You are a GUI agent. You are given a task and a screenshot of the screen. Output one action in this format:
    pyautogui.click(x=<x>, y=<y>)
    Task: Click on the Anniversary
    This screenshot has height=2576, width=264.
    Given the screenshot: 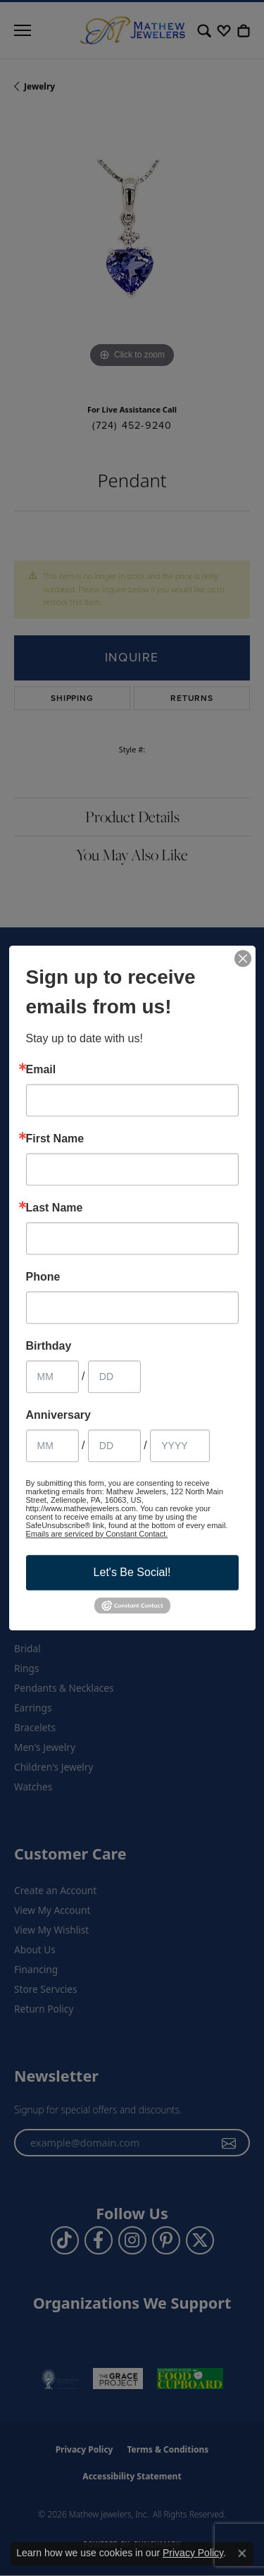 What is the action you would take?
    pyautogui.click(x=59, y=1415)
    